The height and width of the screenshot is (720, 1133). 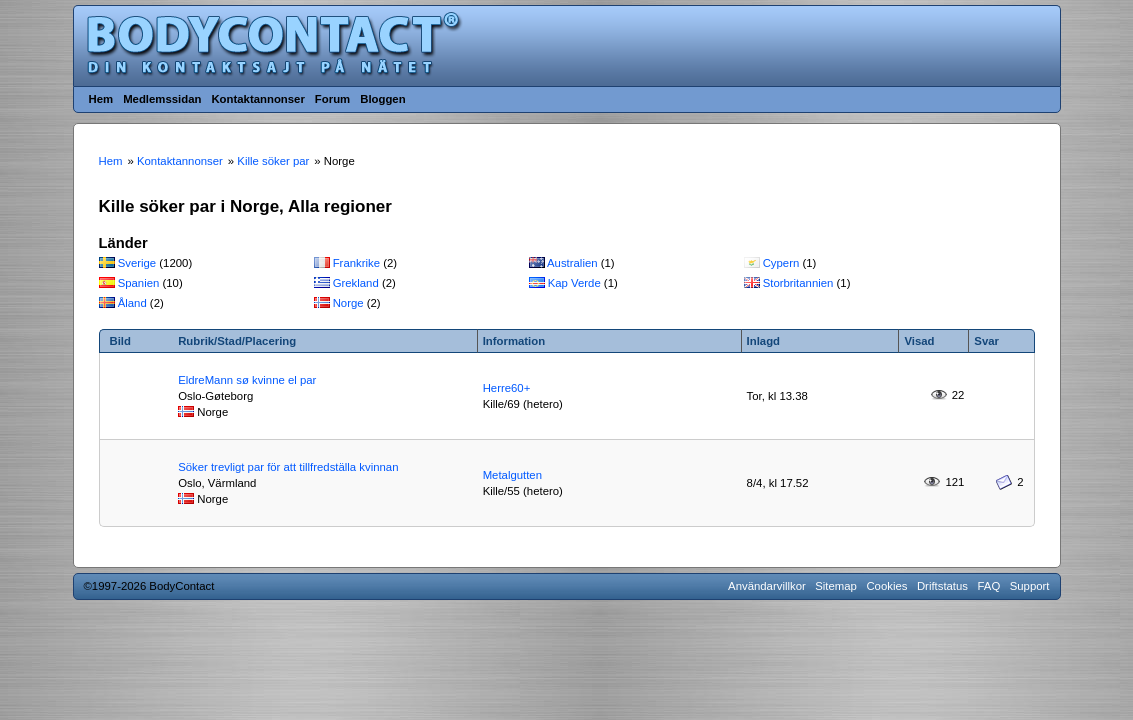 I want to click on Spanien, so click(x=139, y=283).